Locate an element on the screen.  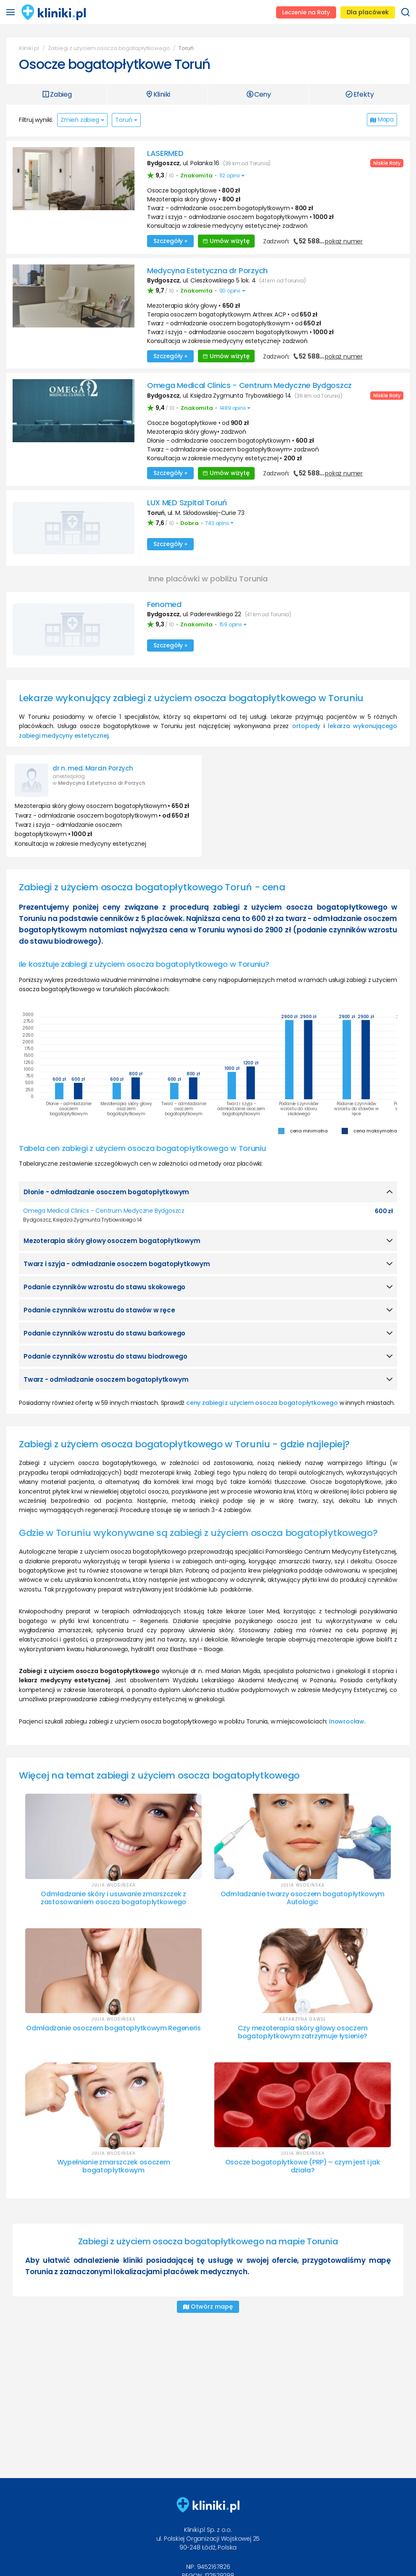
LASERMED is located at coordinates (165, 153).